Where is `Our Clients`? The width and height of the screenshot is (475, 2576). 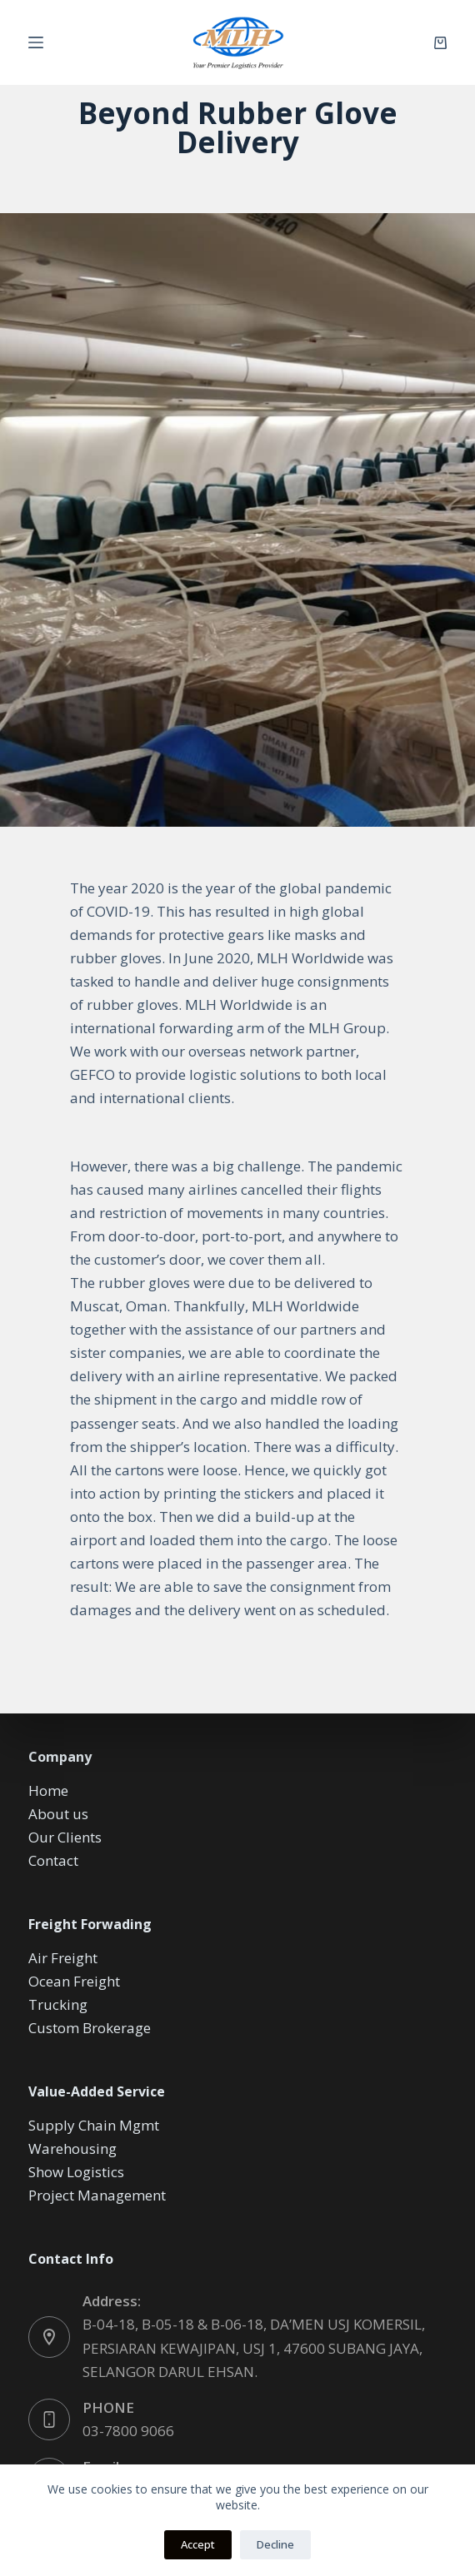
Our Clients is located at coordinates (65, 1837).